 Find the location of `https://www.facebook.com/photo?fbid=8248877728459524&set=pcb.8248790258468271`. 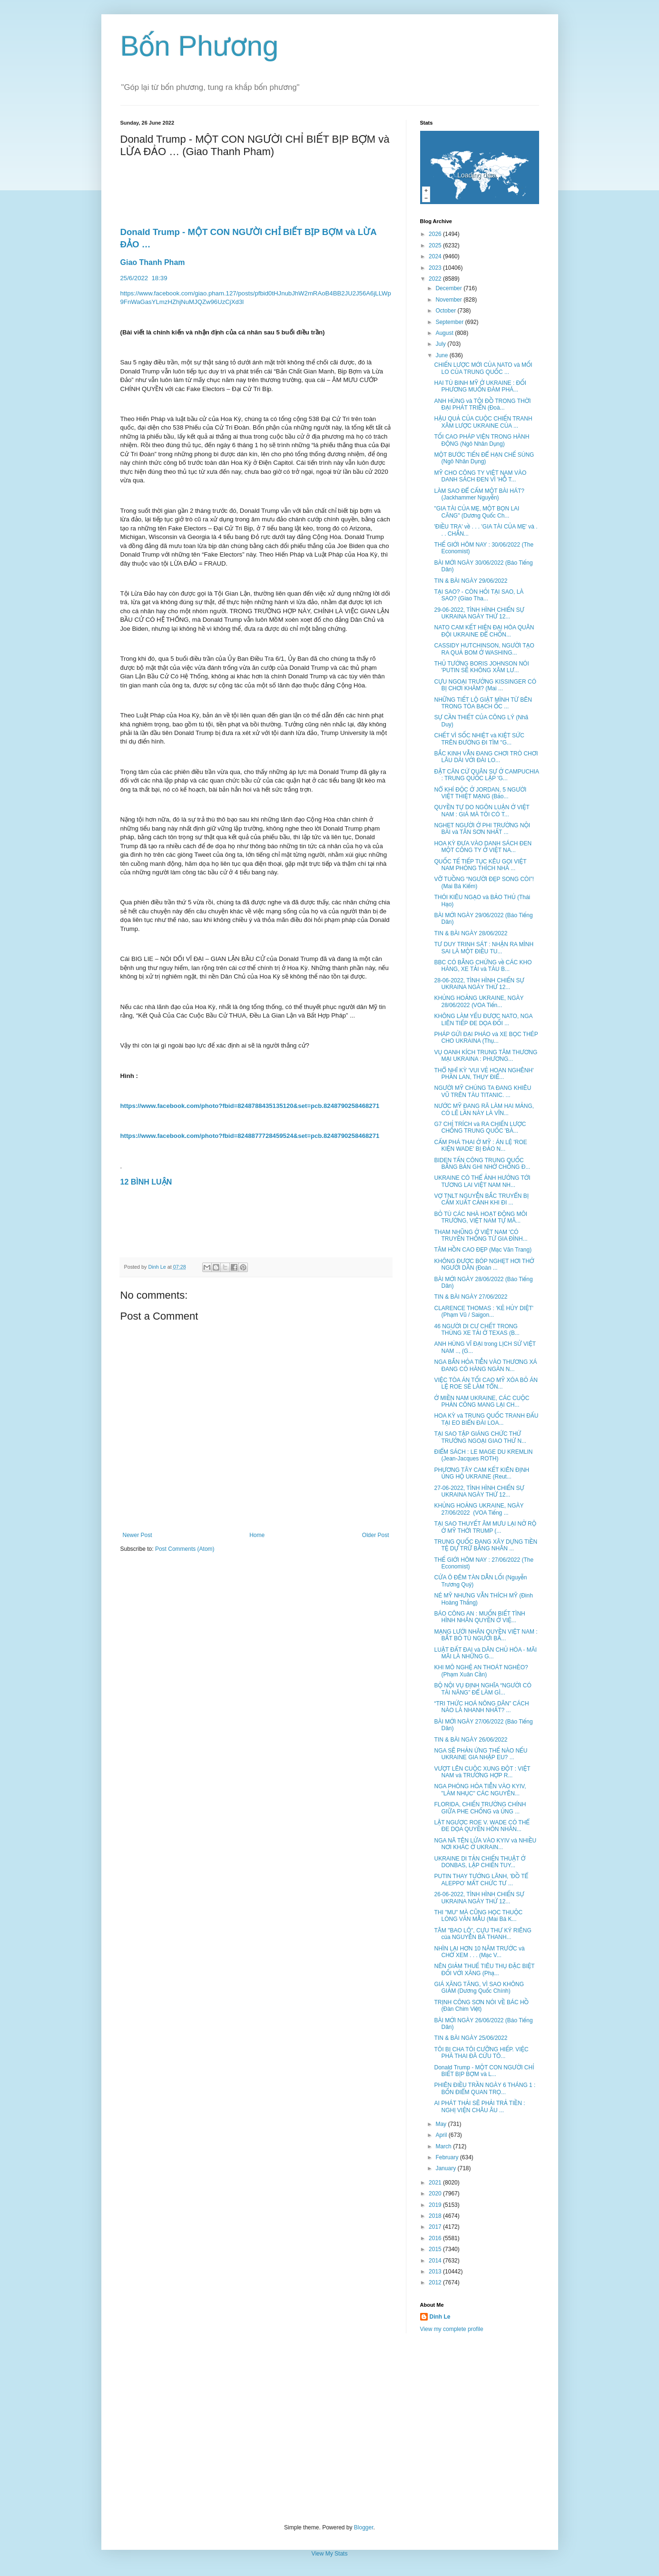

https://www.facebook.com/photo?fbid=8248877728459524&set=pcb.8248790258468271 is located at coordinates (250, 1135).